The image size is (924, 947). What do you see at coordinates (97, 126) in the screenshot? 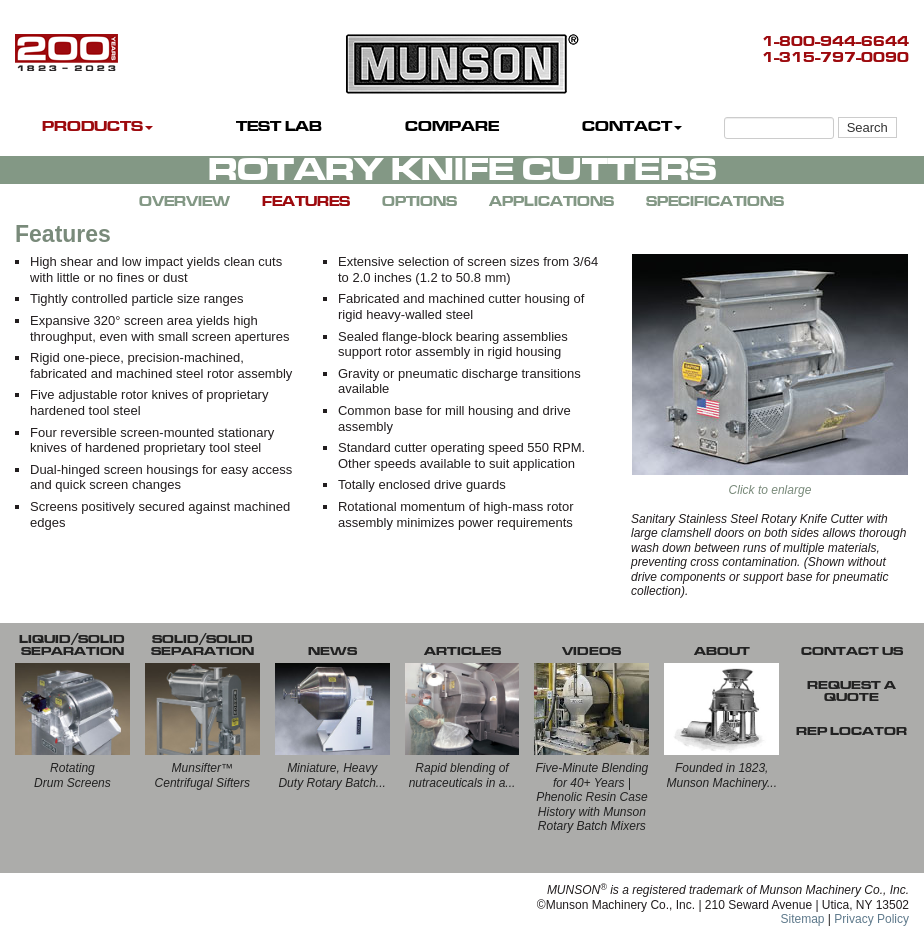
I see `PRODUCTS [button]` at bounding box center [97, 126].